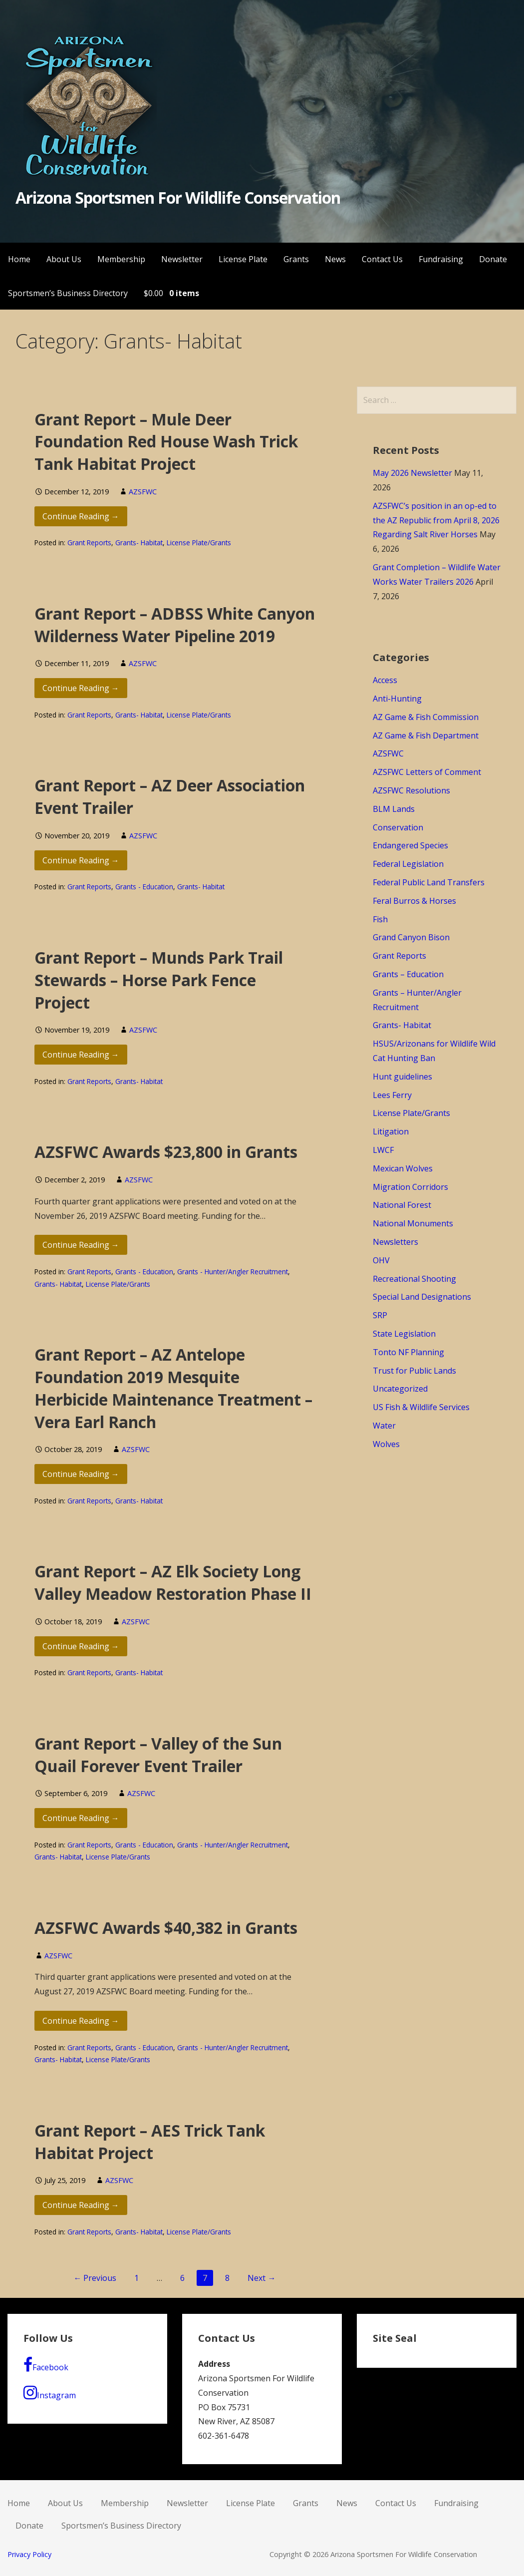 The width and height of the screenshot is (524, 2576). Describe the element at coordinates (391, 1131) in the screenshot. I see `Litigation` at that location.